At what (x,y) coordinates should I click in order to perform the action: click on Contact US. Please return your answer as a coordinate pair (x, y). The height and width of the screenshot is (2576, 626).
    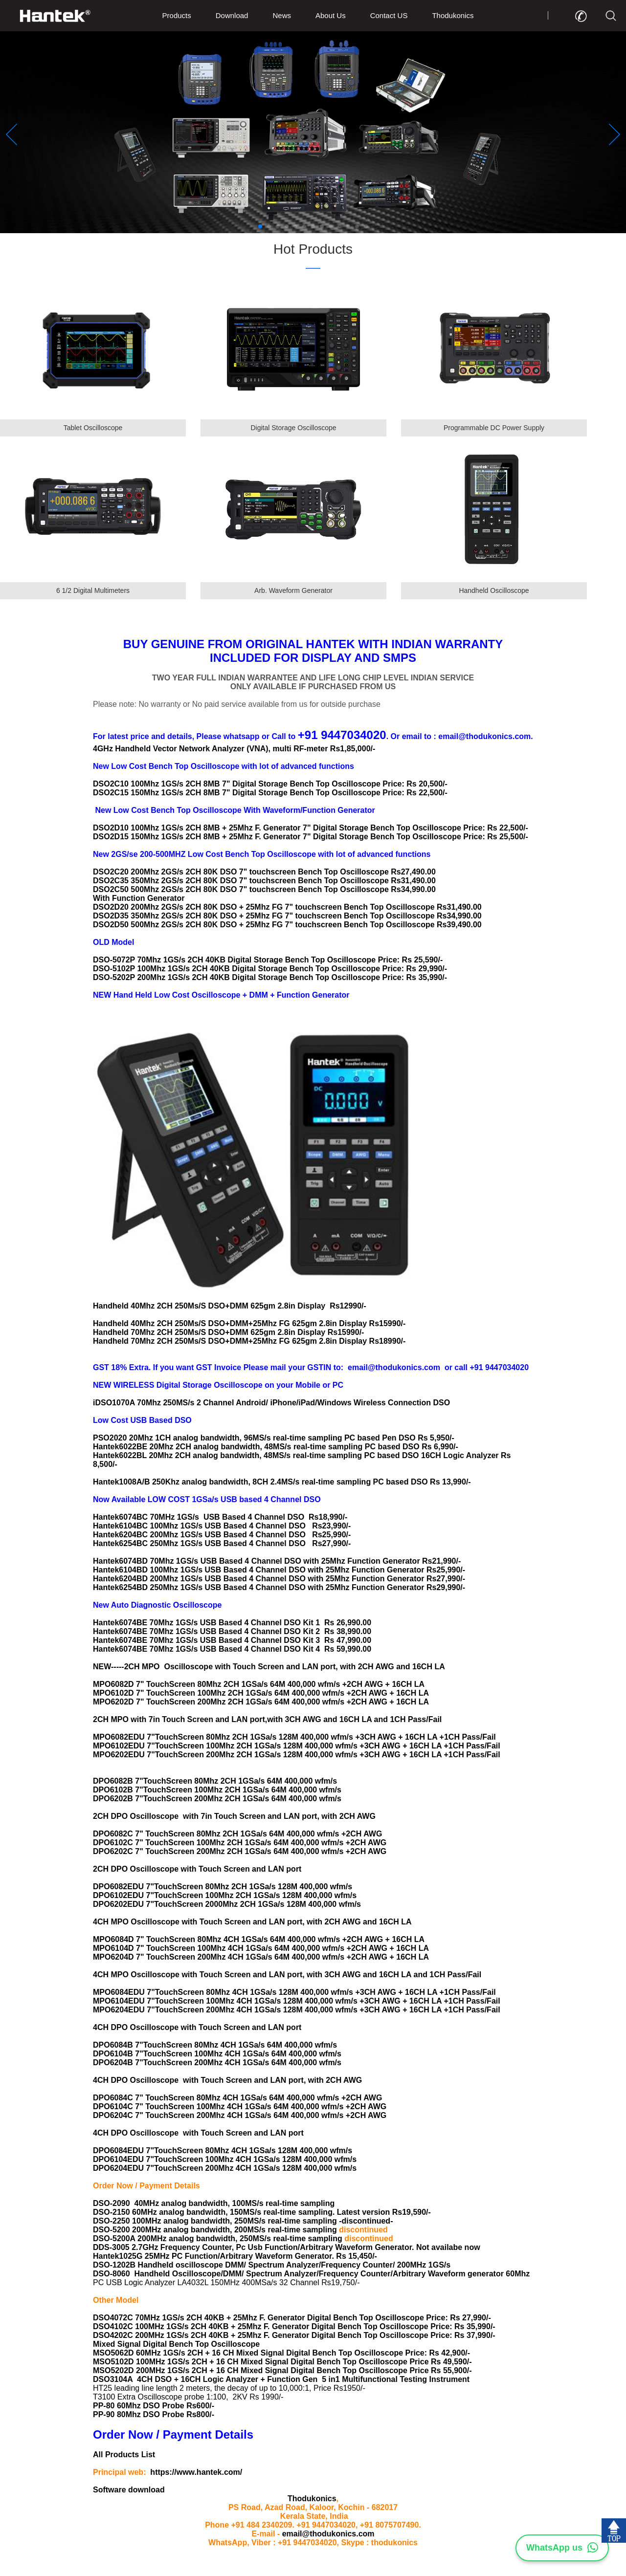
    Looking at the image, I should click on (389, 15).